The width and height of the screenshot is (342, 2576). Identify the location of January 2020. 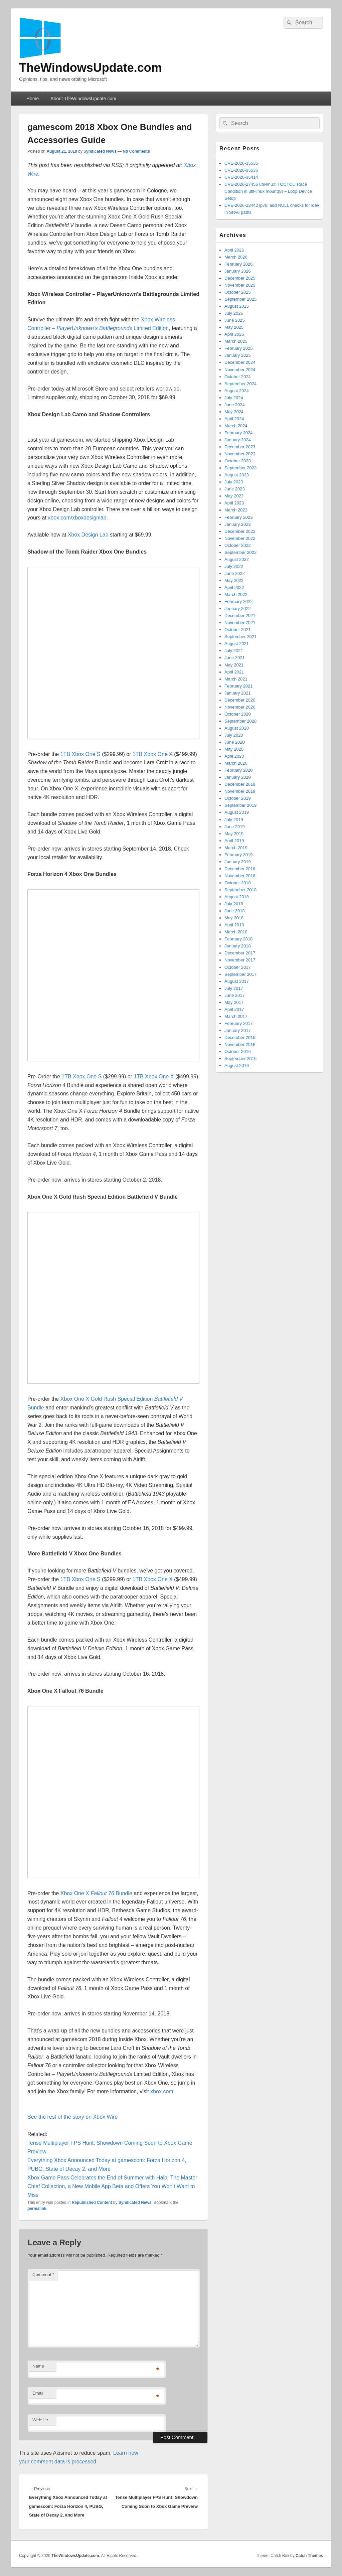
(237, 777).